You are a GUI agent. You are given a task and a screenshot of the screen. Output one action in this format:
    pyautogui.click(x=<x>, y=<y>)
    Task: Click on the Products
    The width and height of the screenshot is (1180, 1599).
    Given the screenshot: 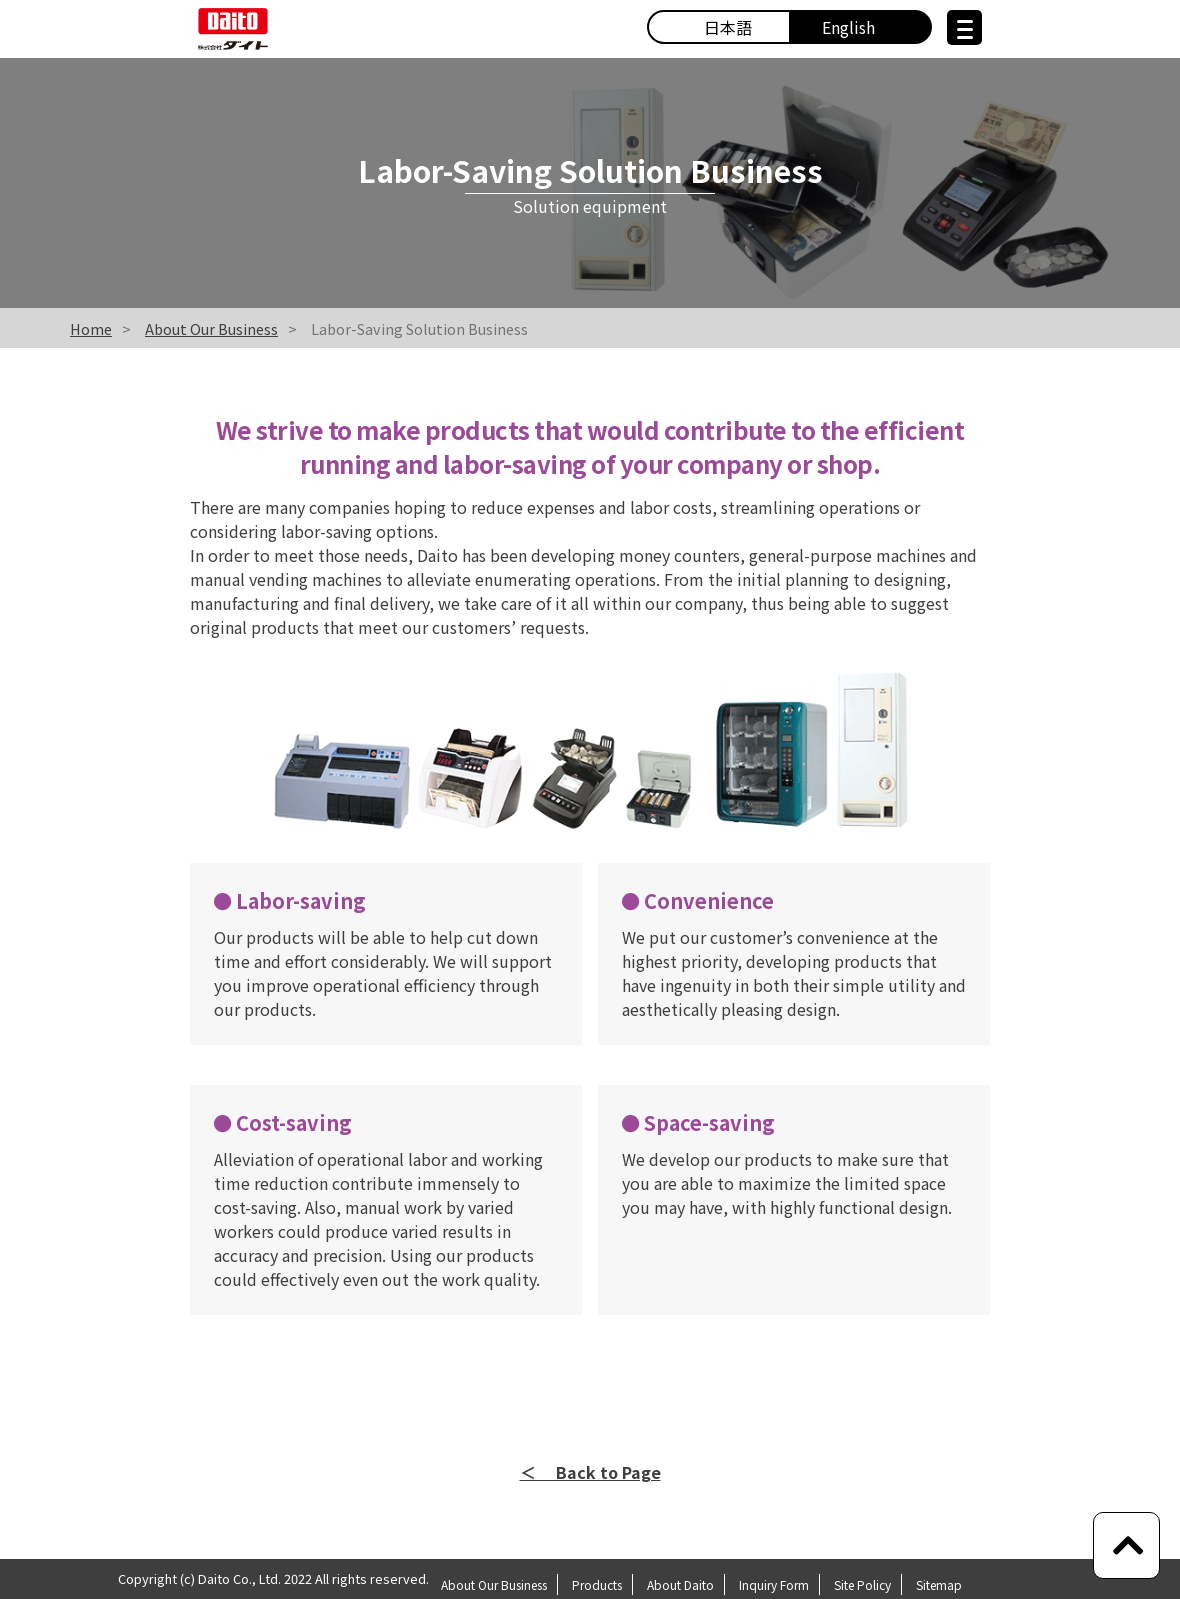 What is the action you would take?
    pyautogui.click(x=597, y=1584)
    